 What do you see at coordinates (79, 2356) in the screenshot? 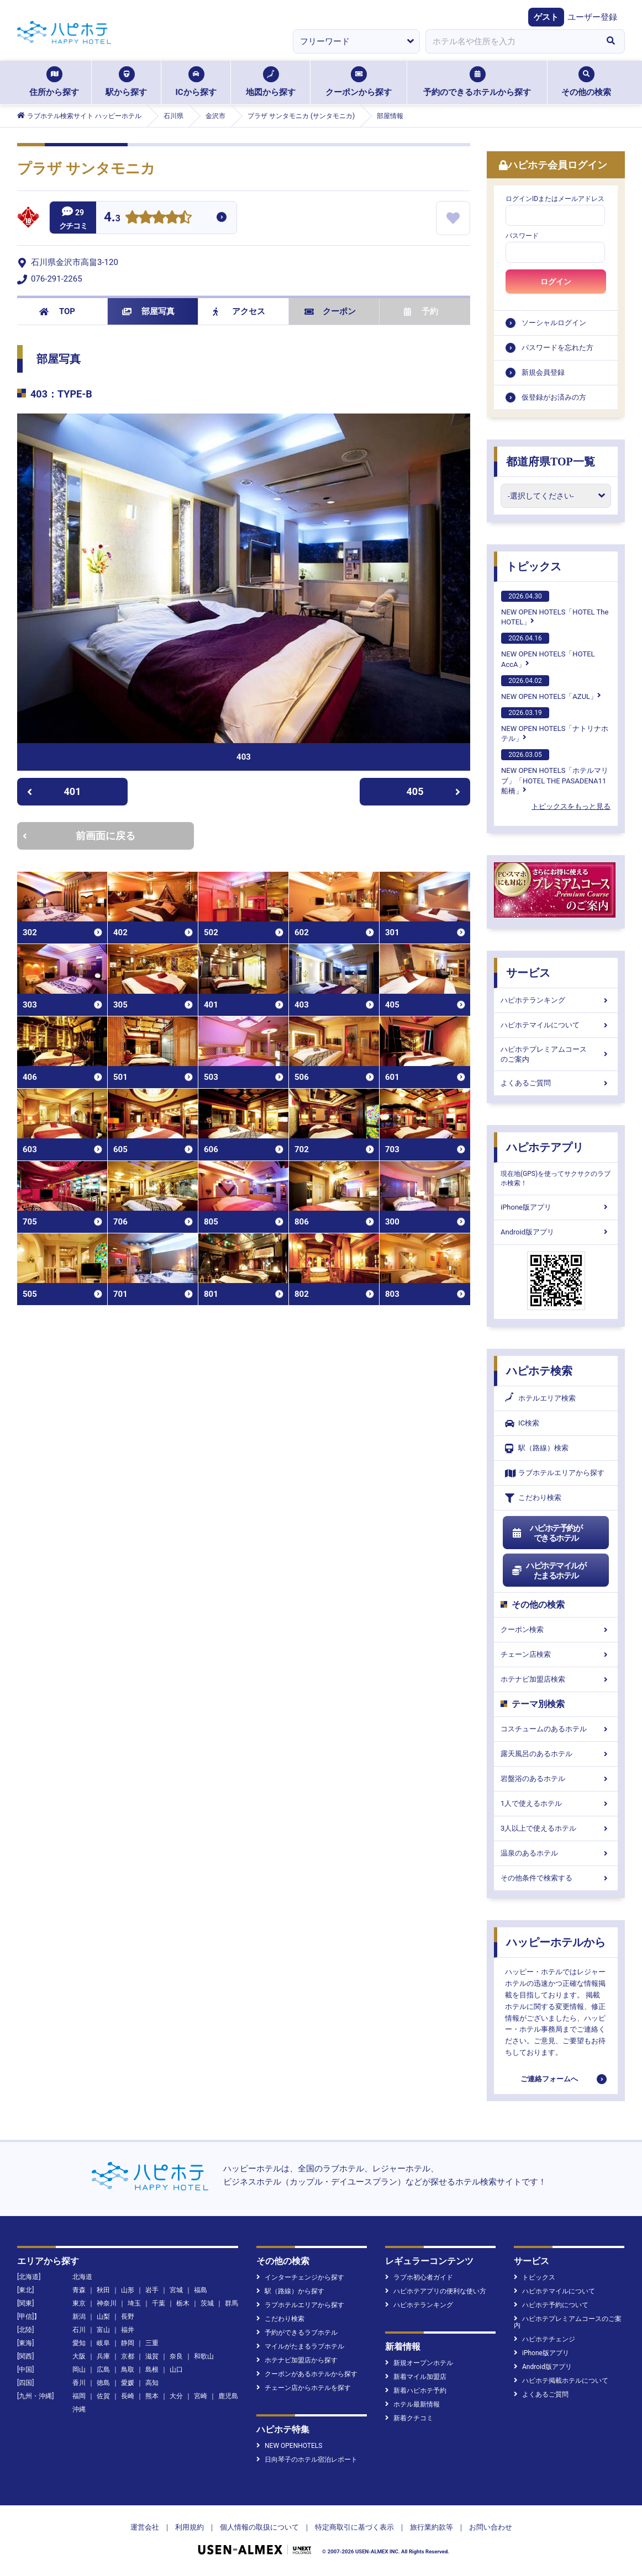
I see `大阪` at bounding box center [79, 2356].